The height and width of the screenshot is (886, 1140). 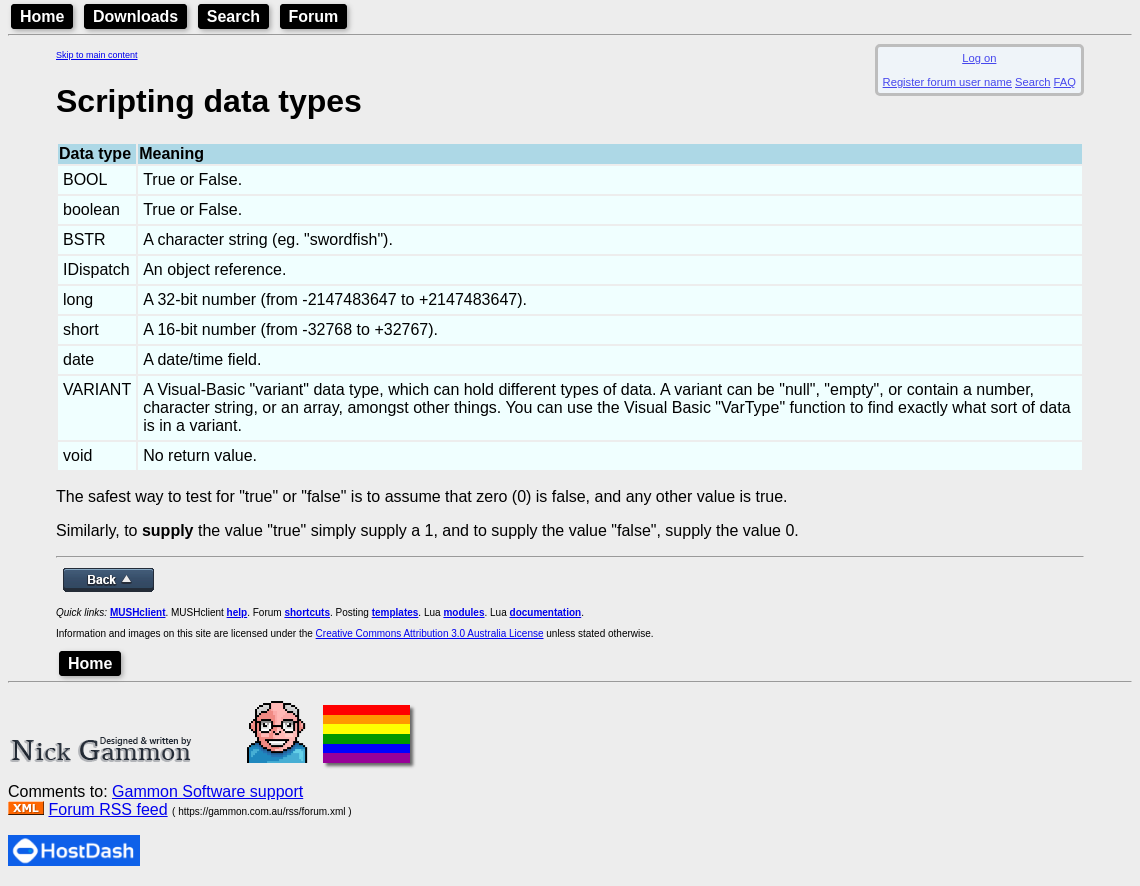 I want to click on Gammon Software support, so click(x=207, y=791).